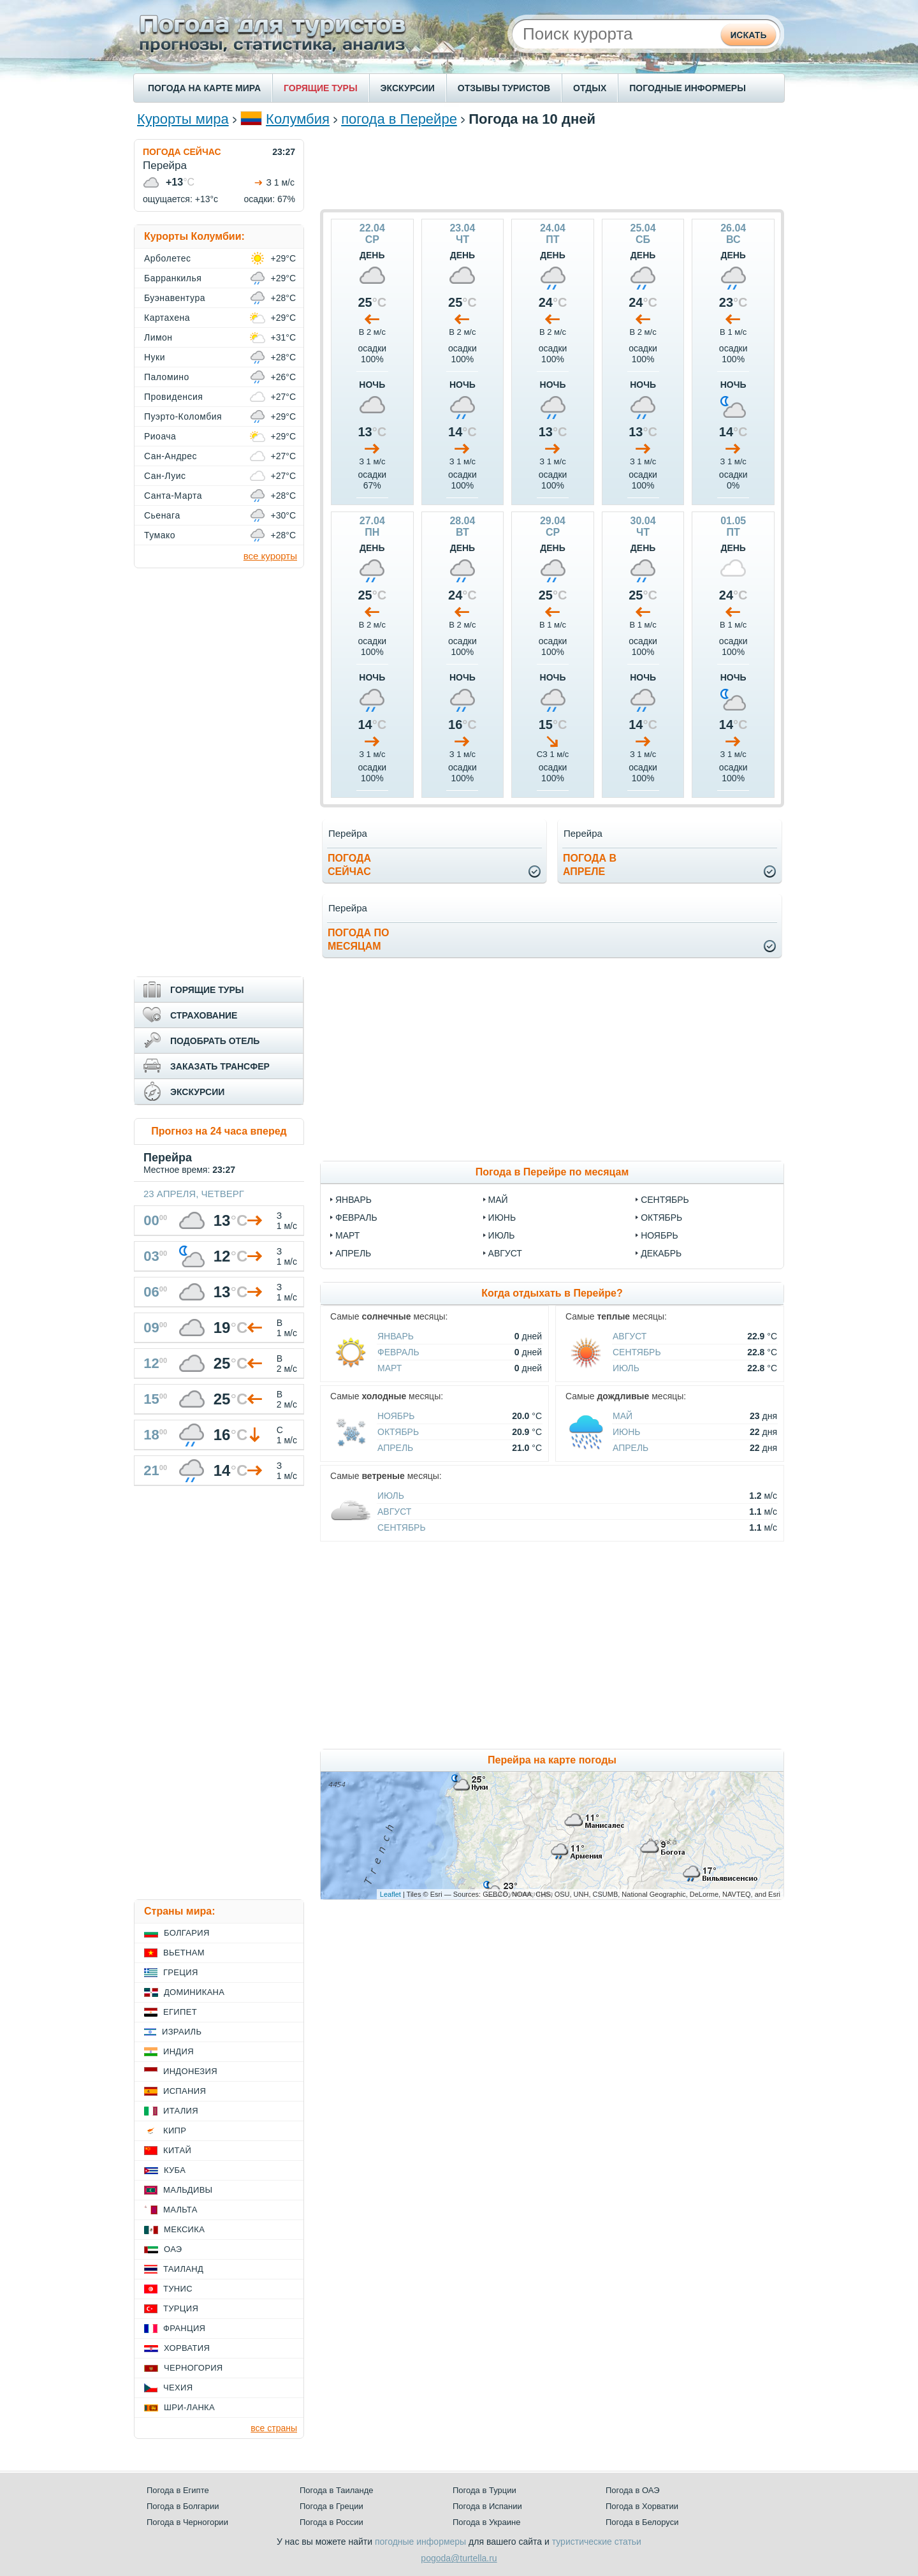  I want to click on ЗАКАЗАТЬ ТРАНСФЕР, so click(220, 1066).